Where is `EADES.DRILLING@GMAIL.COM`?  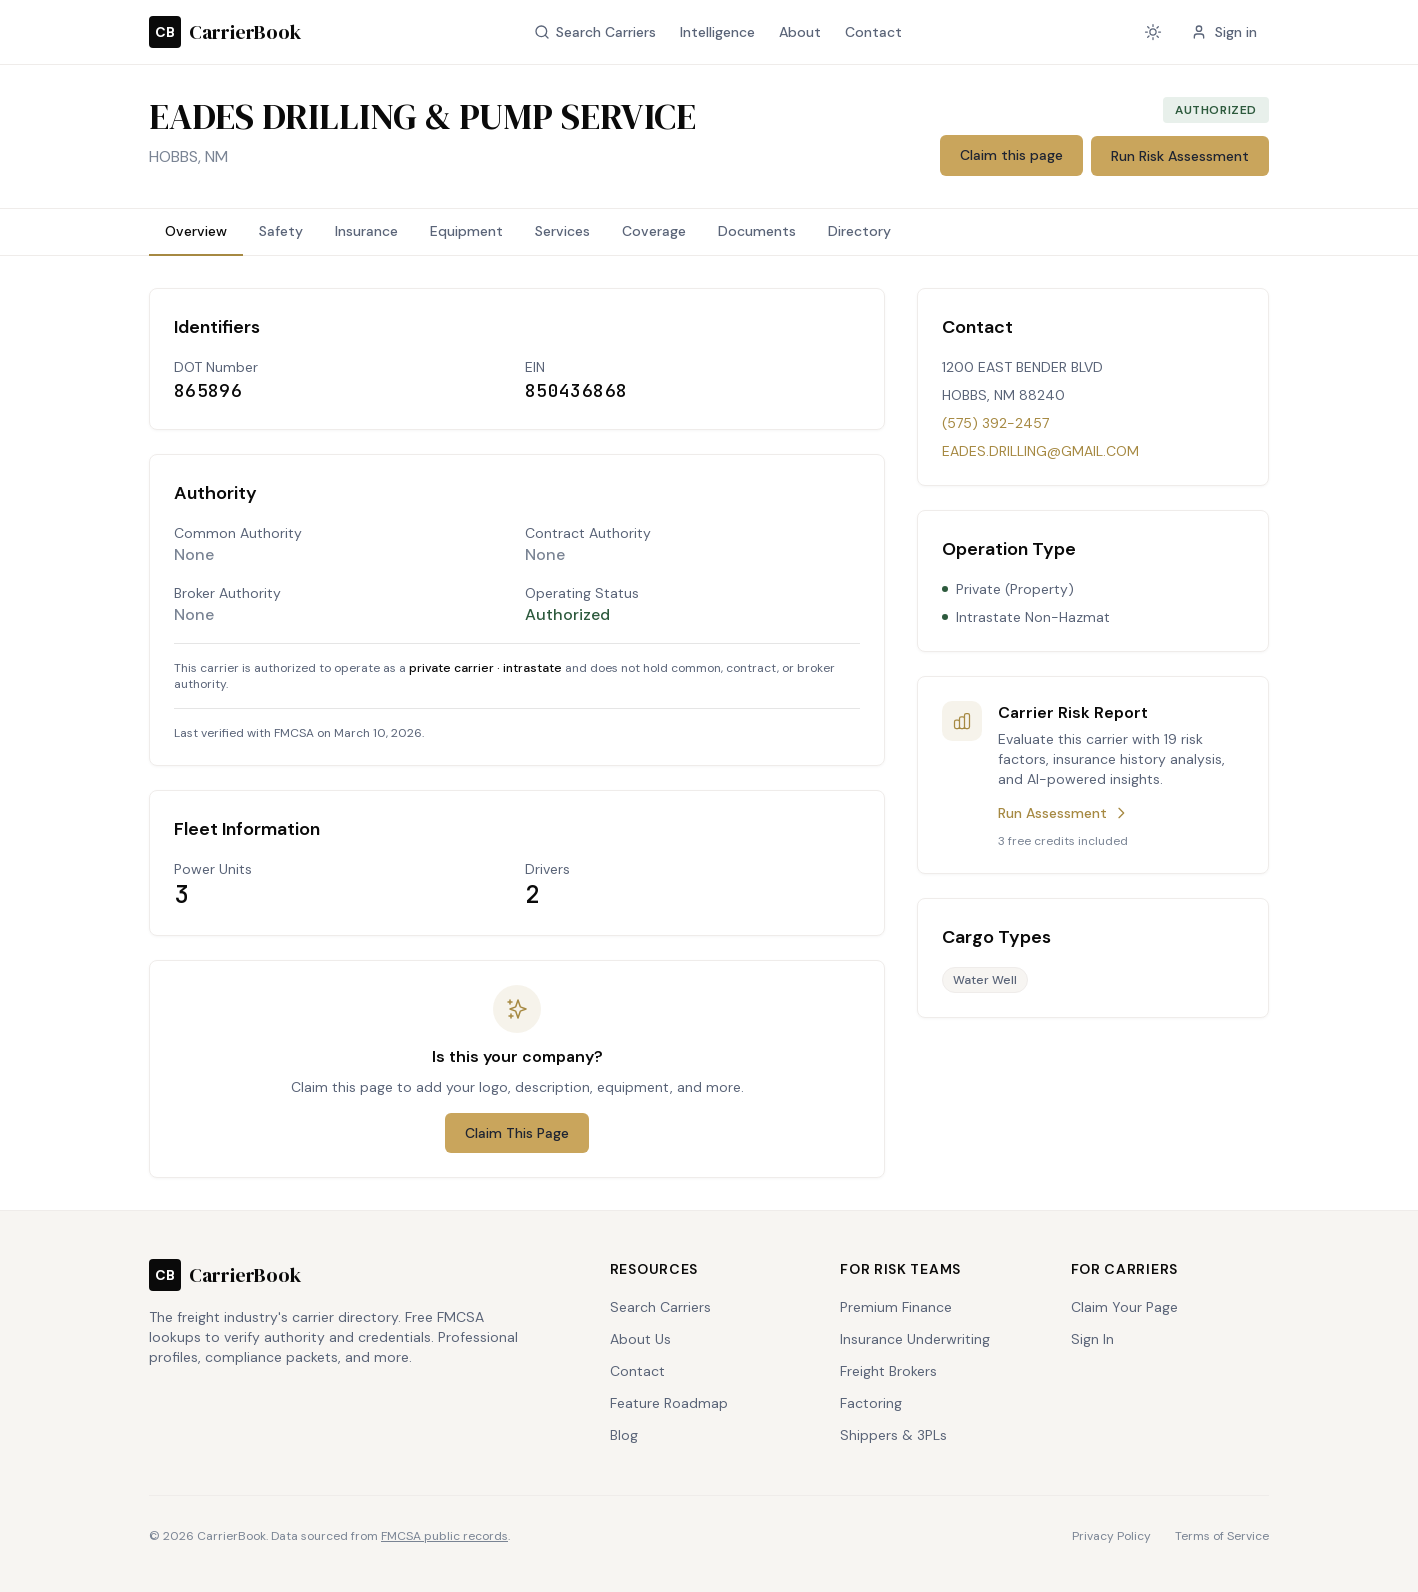 EADES.DRILLING@GMAIL.COM is located at coordinates (1040, 451).